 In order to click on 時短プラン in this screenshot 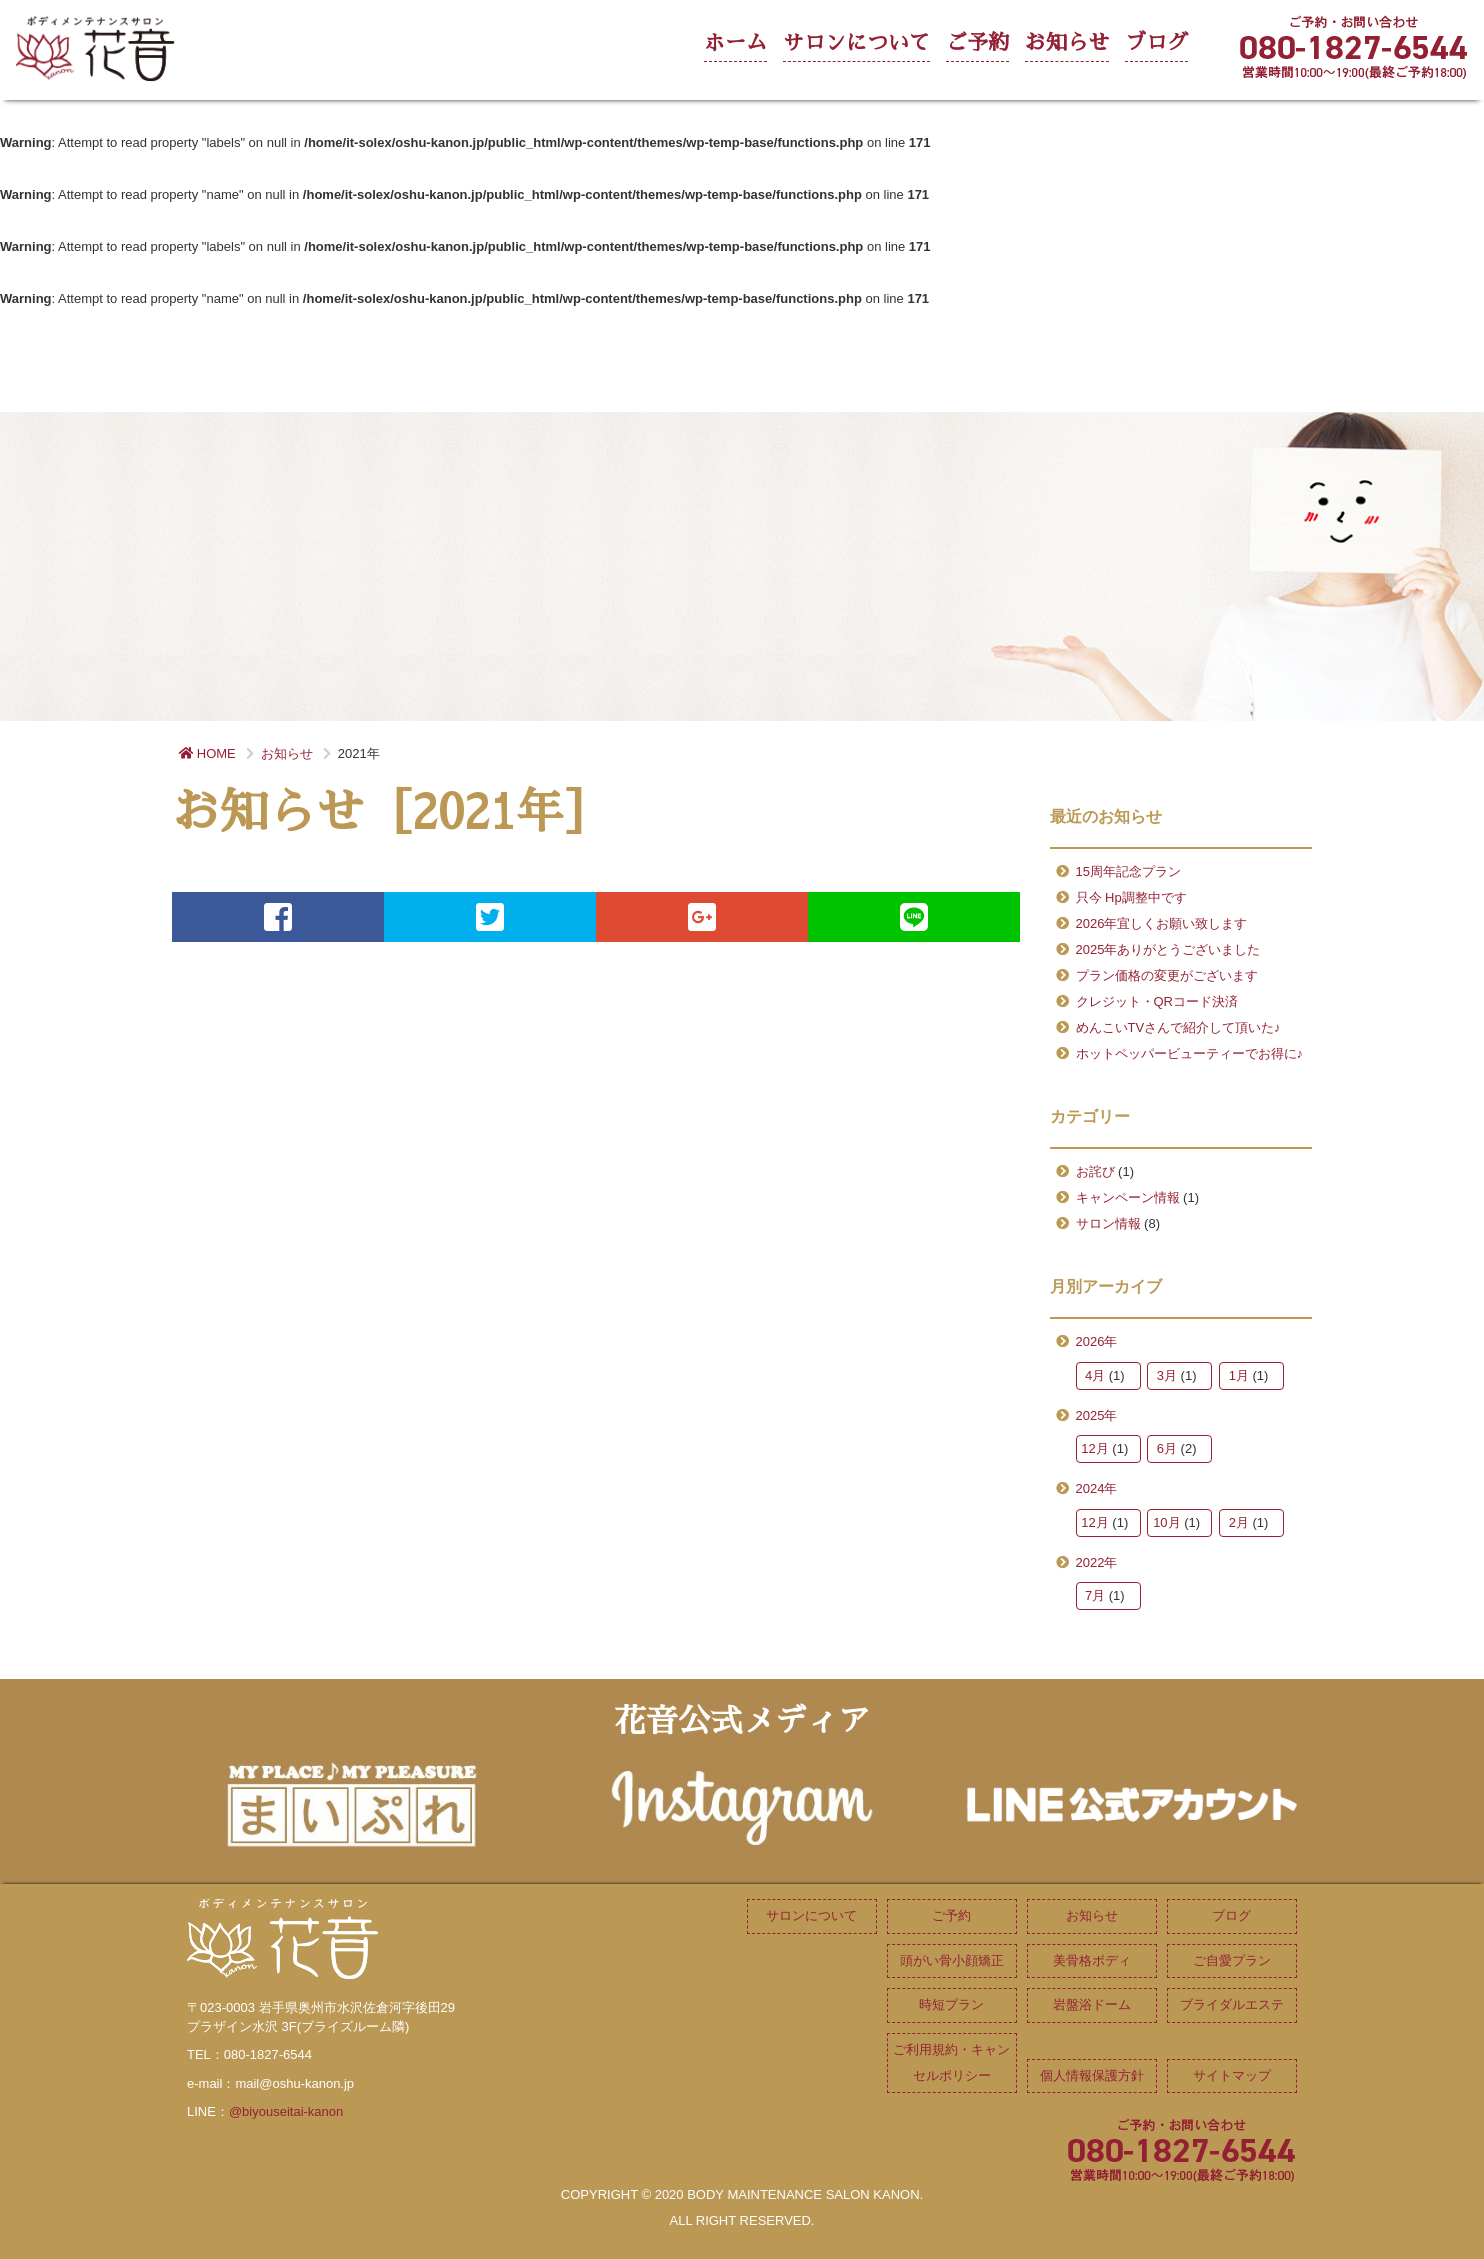, I will do `click(951, 2004)`.